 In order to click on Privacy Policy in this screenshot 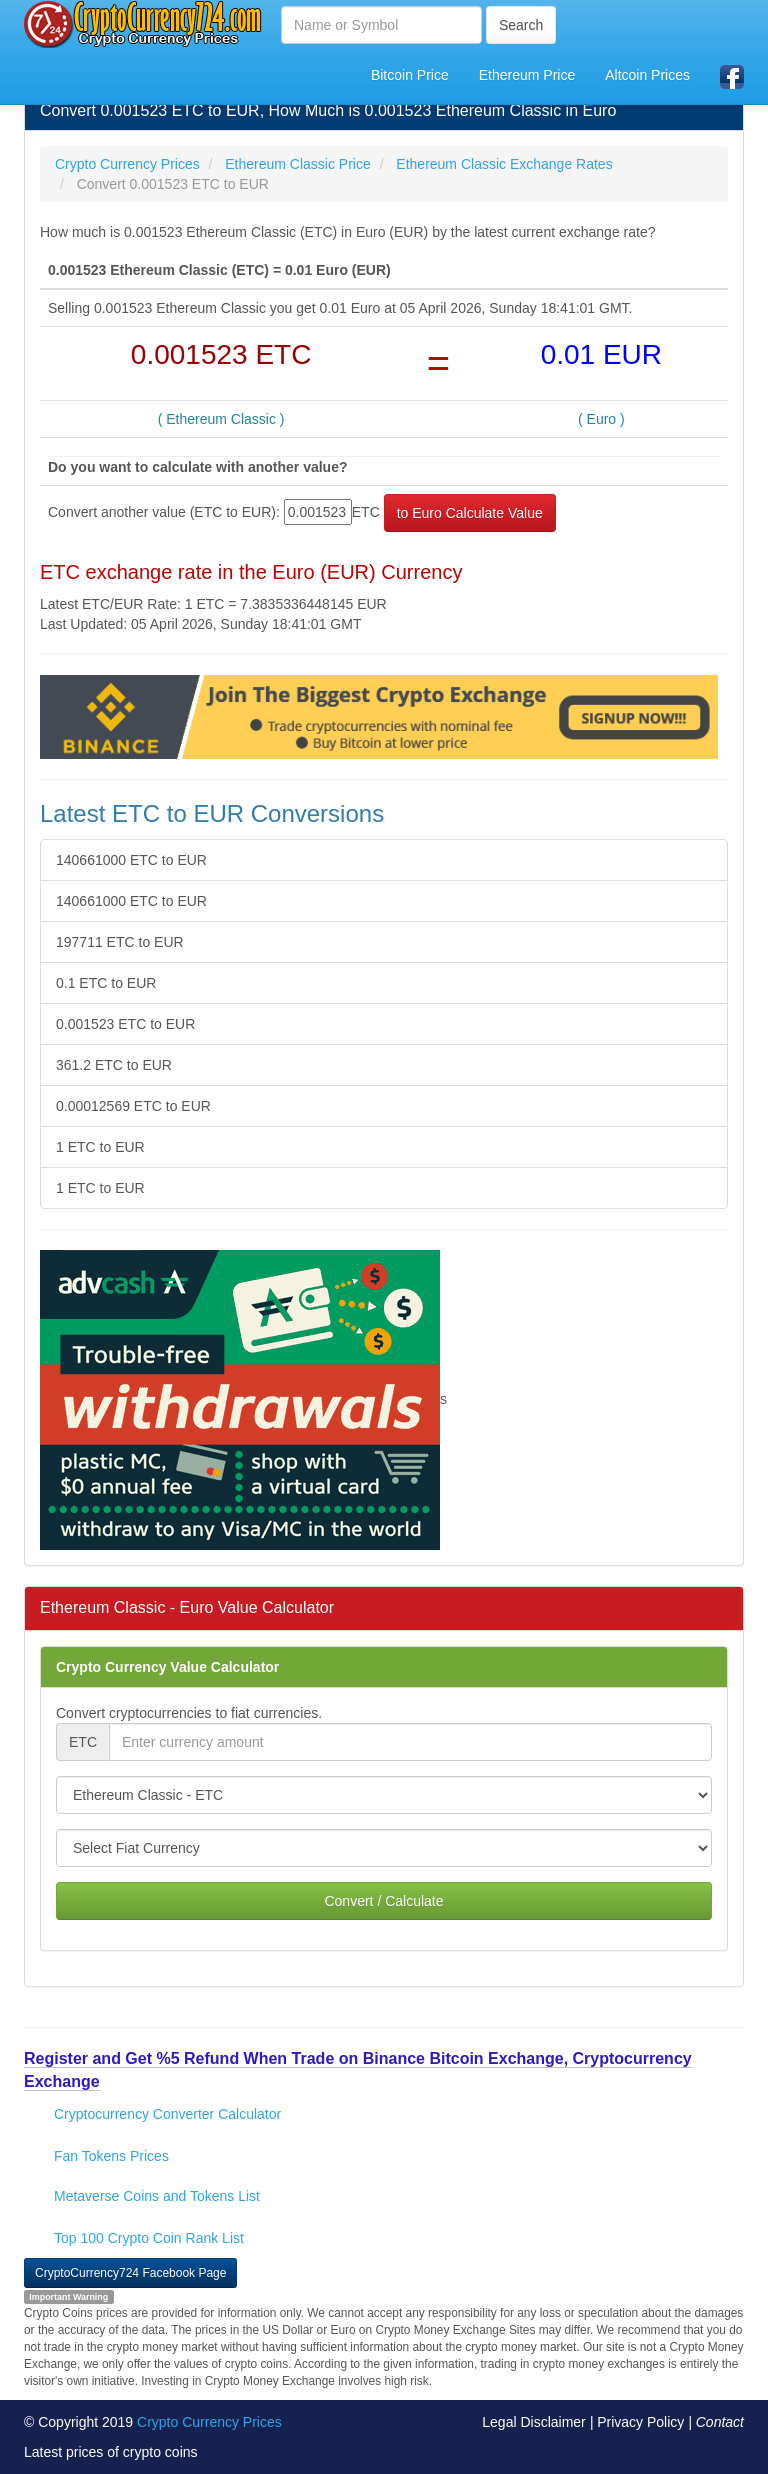, I will do `click(640, 2422)`.